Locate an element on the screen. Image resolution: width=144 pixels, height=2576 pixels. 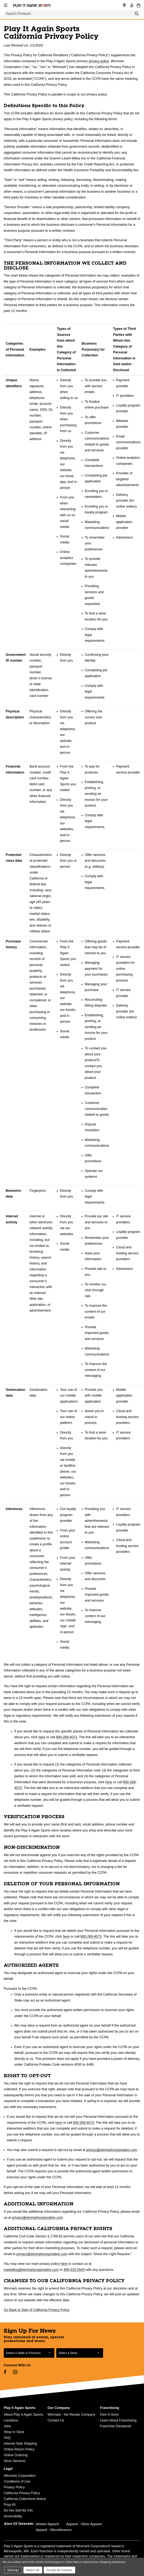
Privacy Policy is located at coordinates (14, 2487).